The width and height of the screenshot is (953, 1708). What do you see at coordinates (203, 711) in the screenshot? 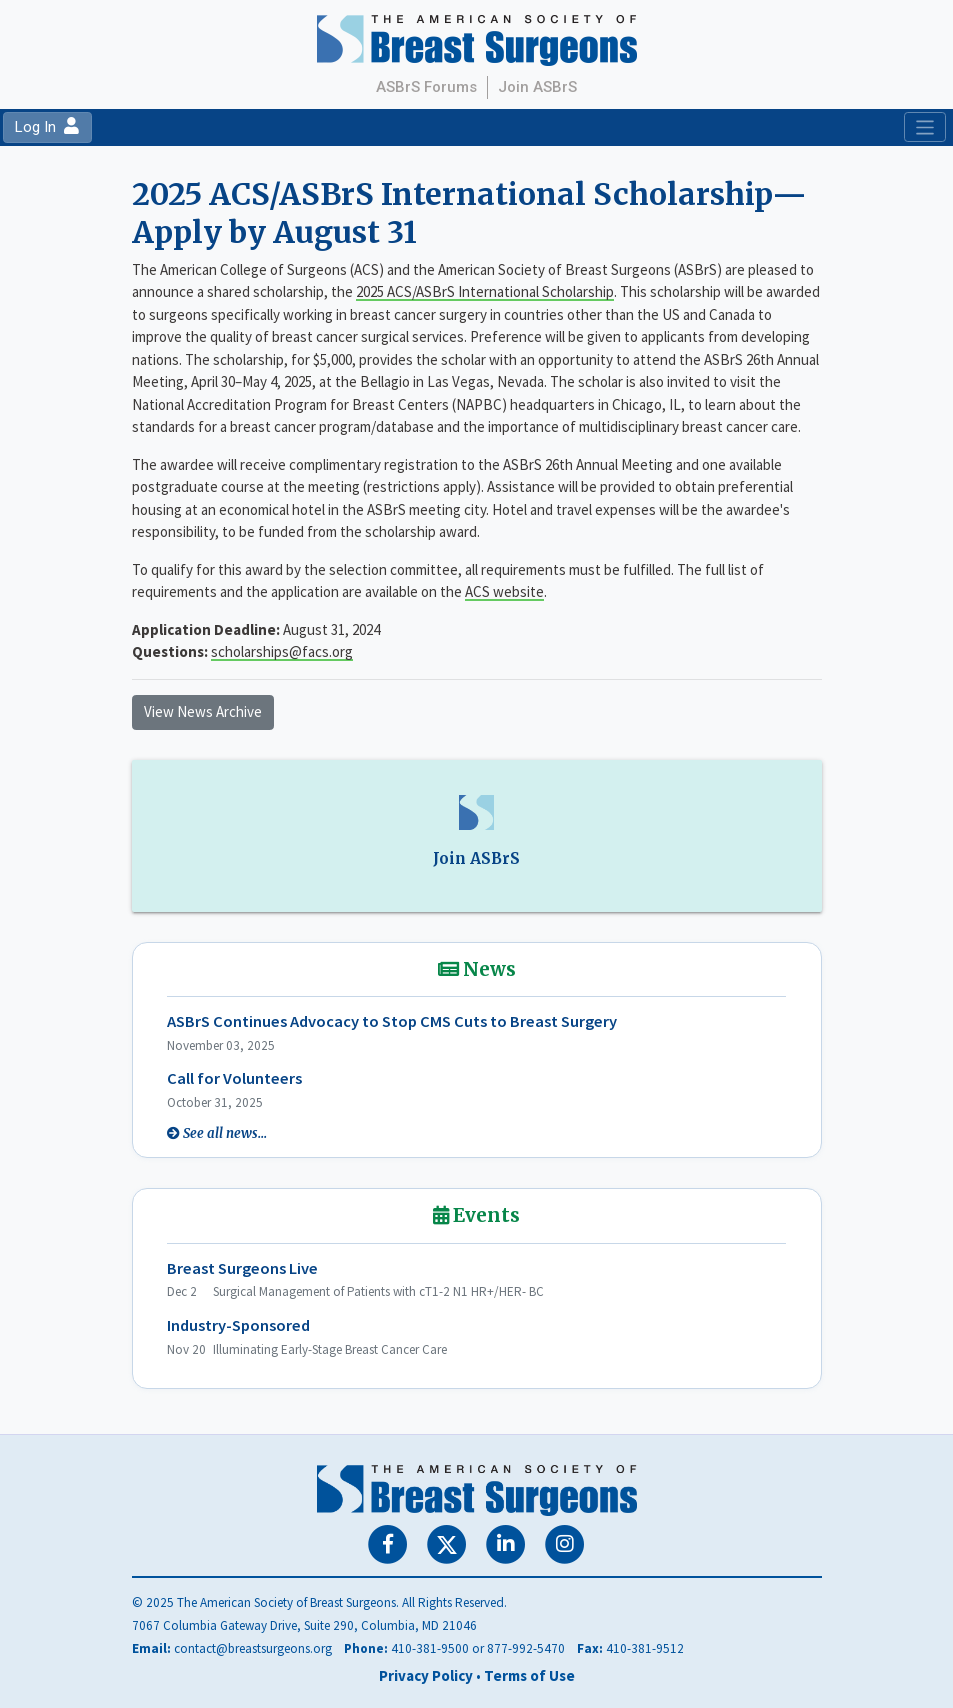
I see `View News Archive` at bounding box center [203, 711].